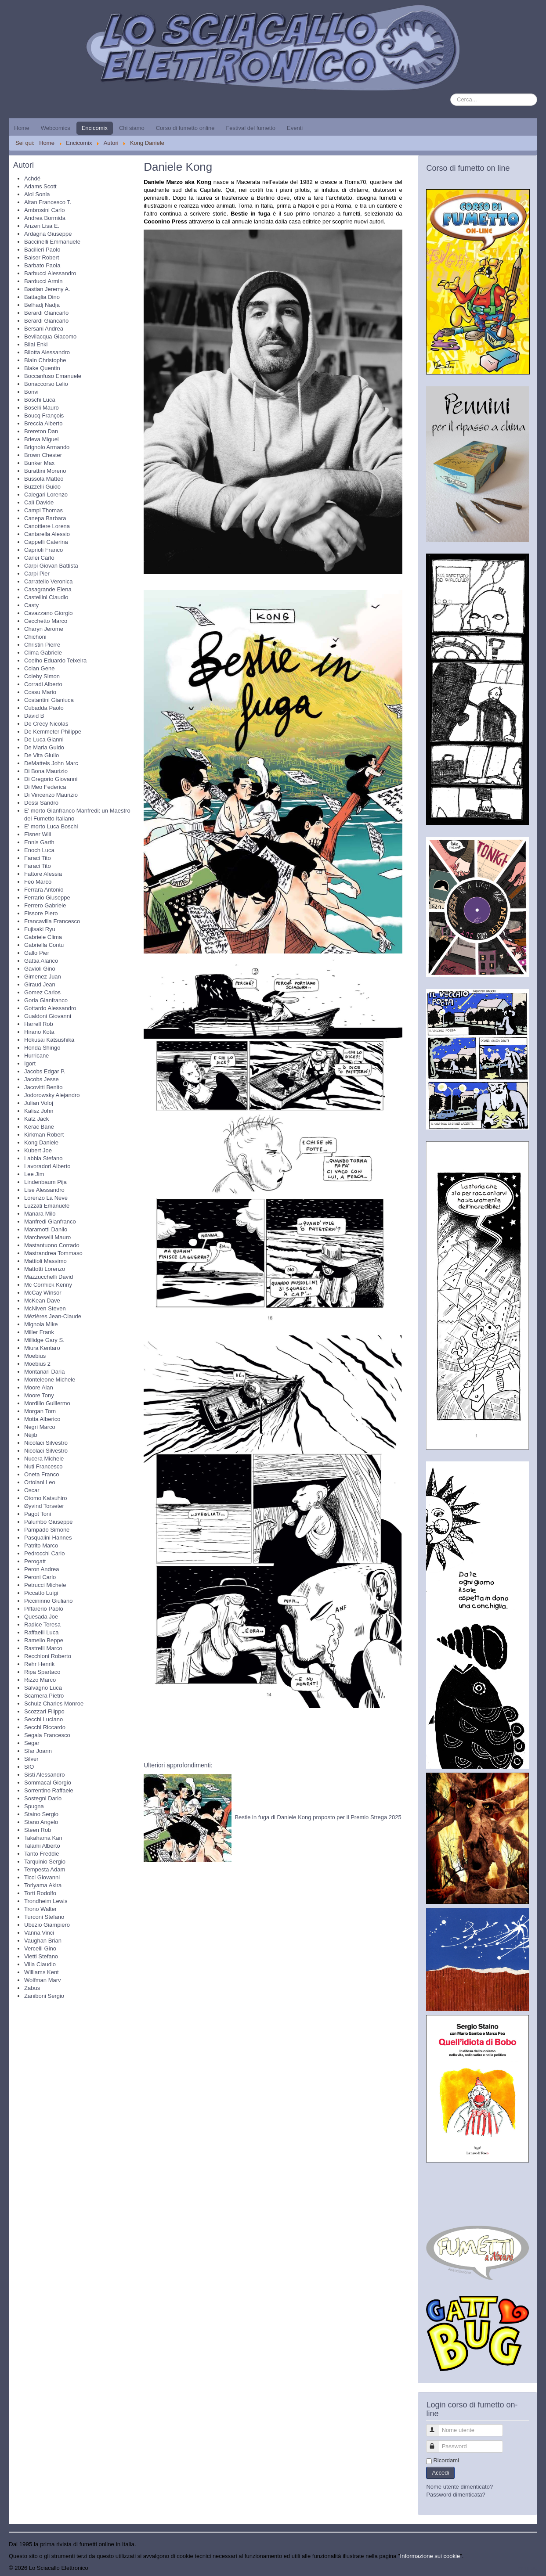 The width and height of the screenshot is (546, 2576). Describe the element at coordinates (47, 1237) in the screenshot. I see `Marcheselli Mauro` at that location.